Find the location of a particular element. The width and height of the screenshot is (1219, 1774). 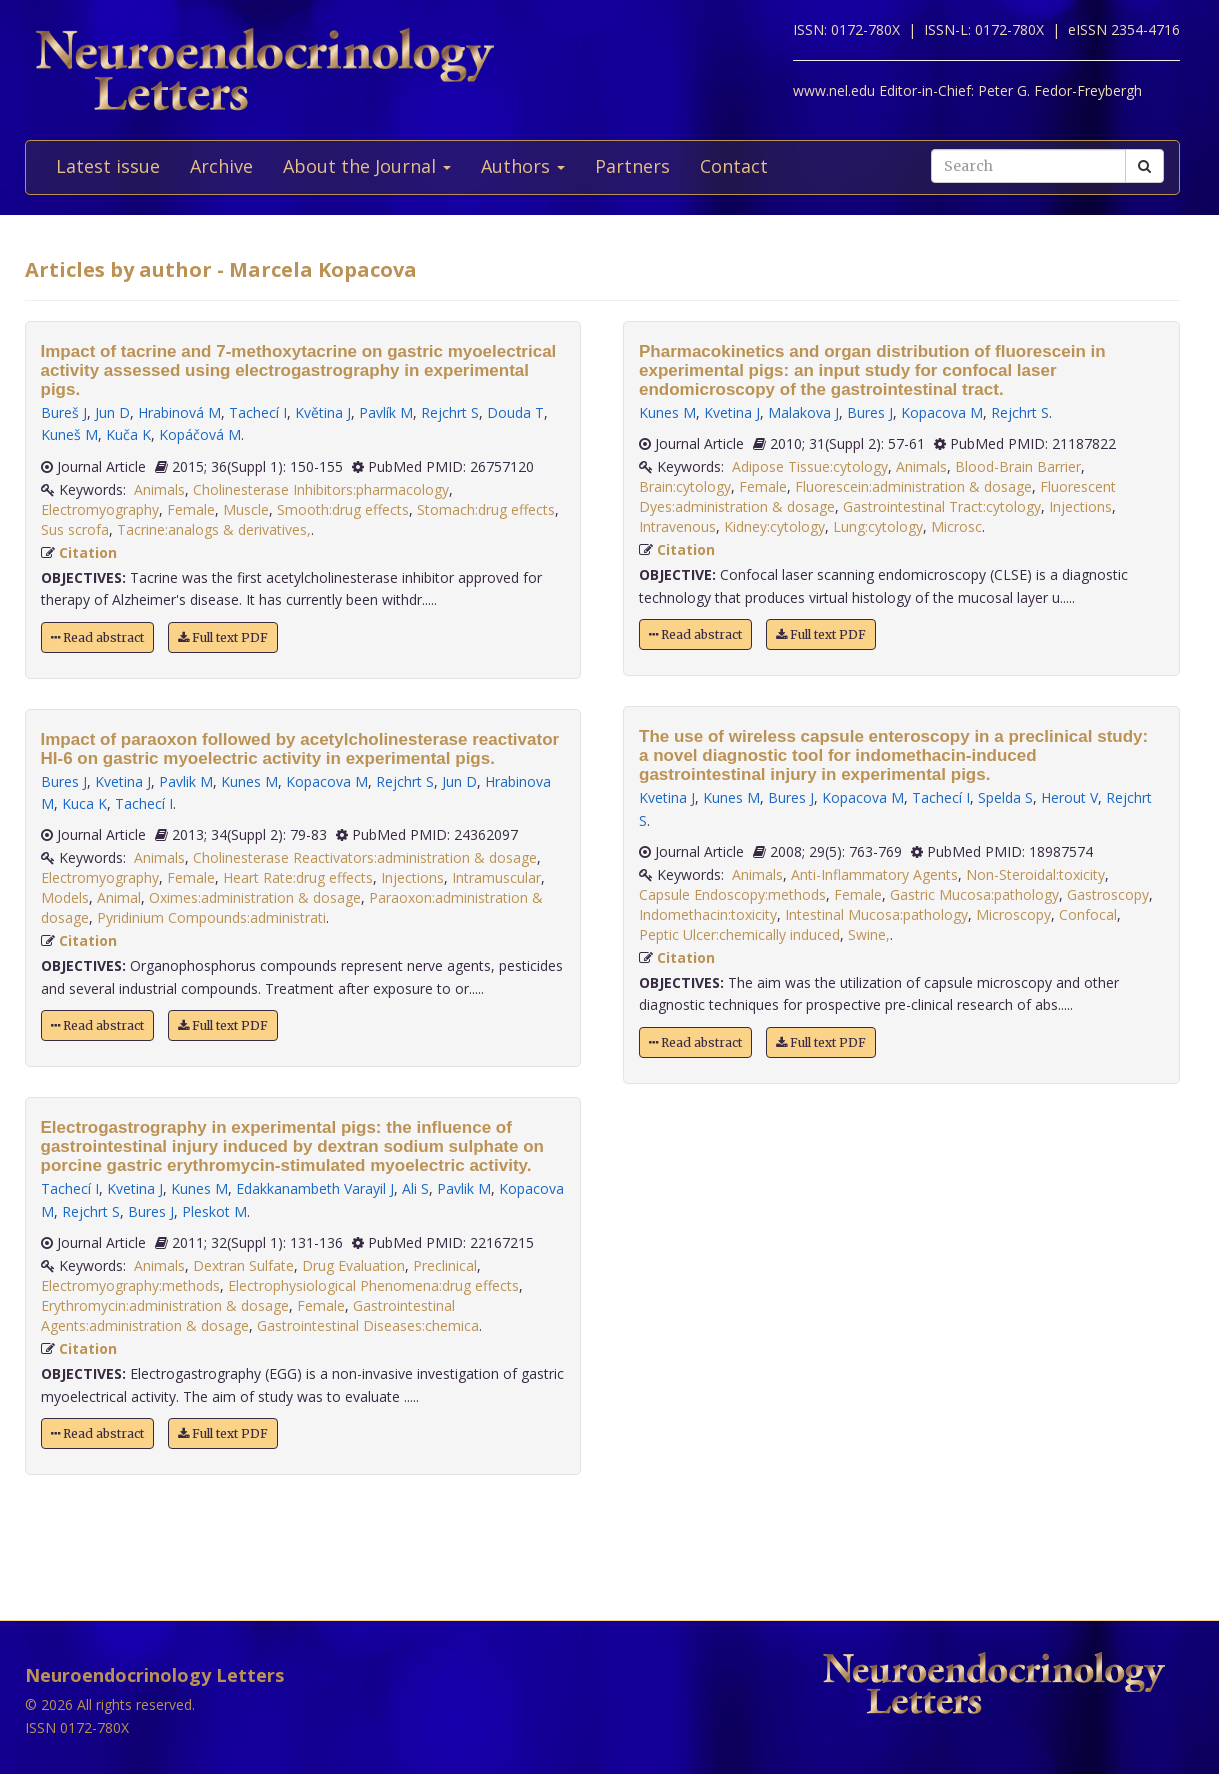

Gastroscopy is located at coordinates (1108, 894).